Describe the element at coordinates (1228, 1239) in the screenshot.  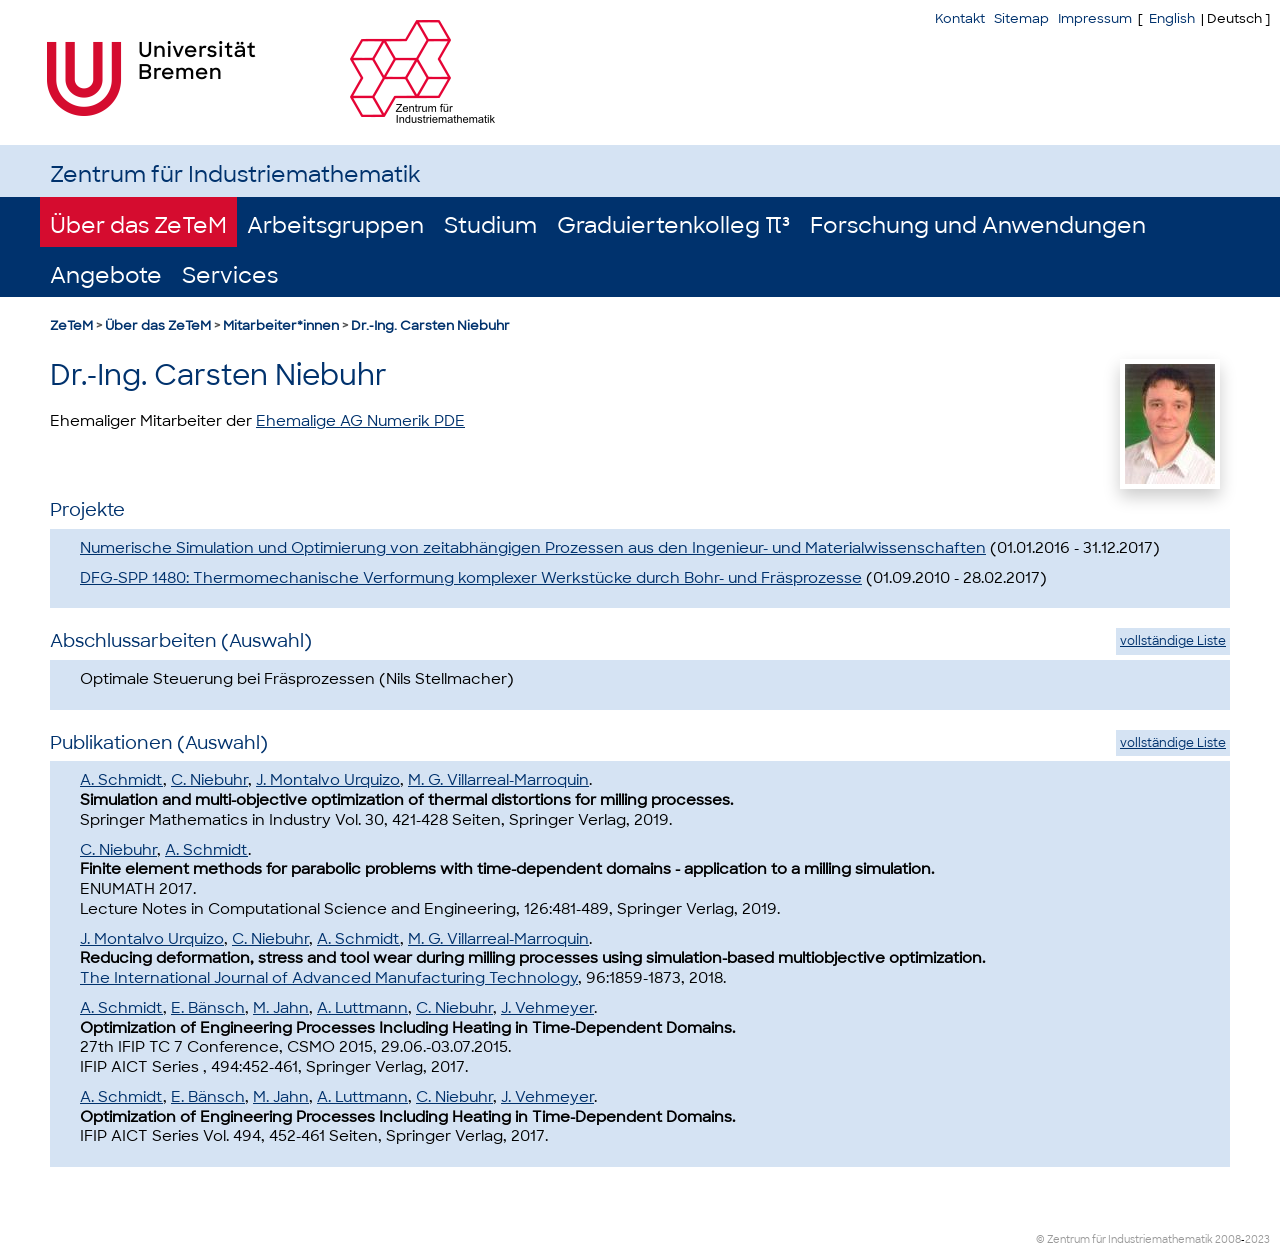
I see `2008` at that location.